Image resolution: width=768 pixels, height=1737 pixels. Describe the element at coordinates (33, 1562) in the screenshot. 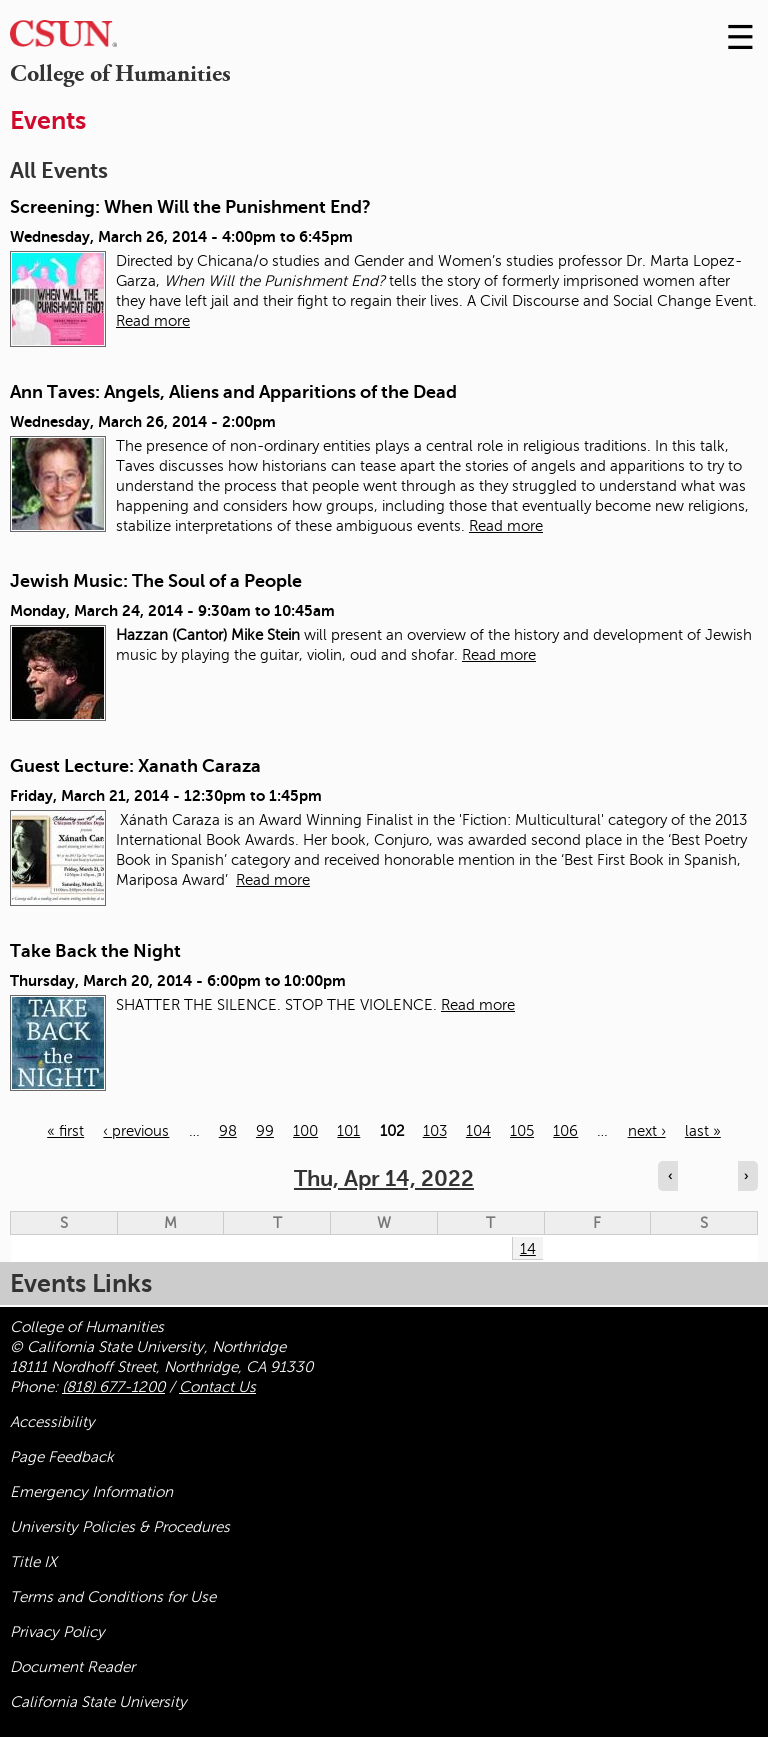

I see `Title` at that location.